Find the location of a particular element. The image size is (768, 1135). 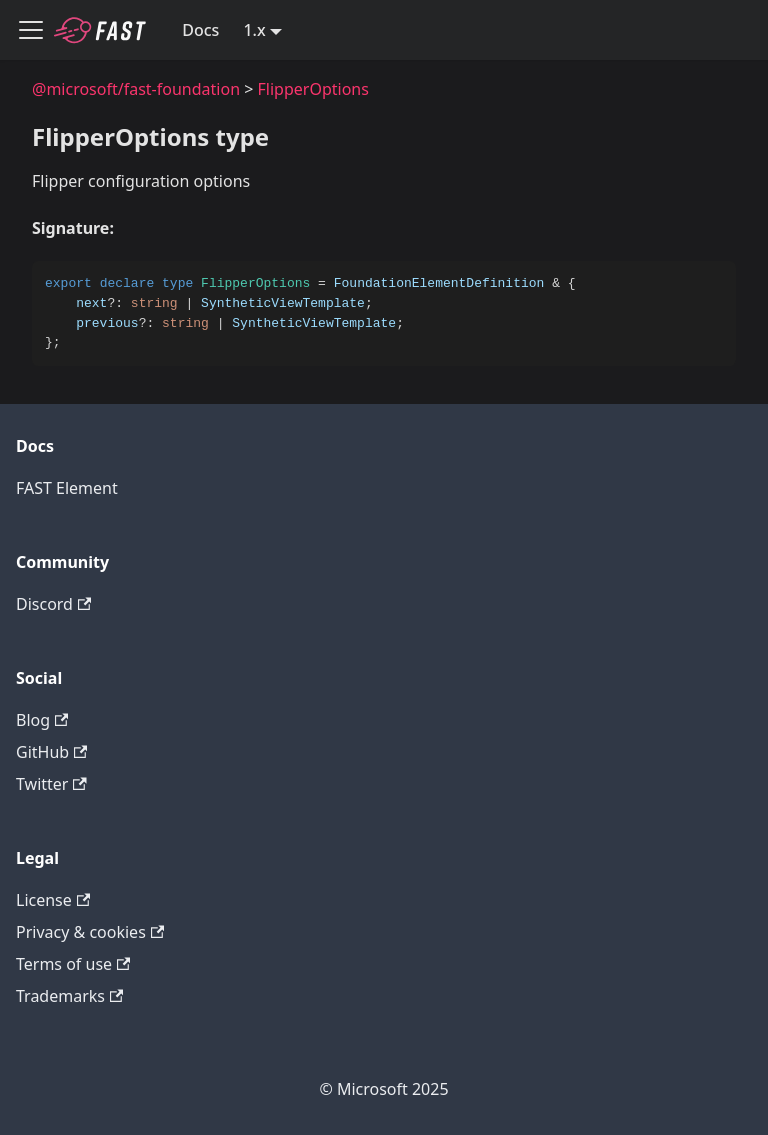

License is located at coordinates (53, 900).